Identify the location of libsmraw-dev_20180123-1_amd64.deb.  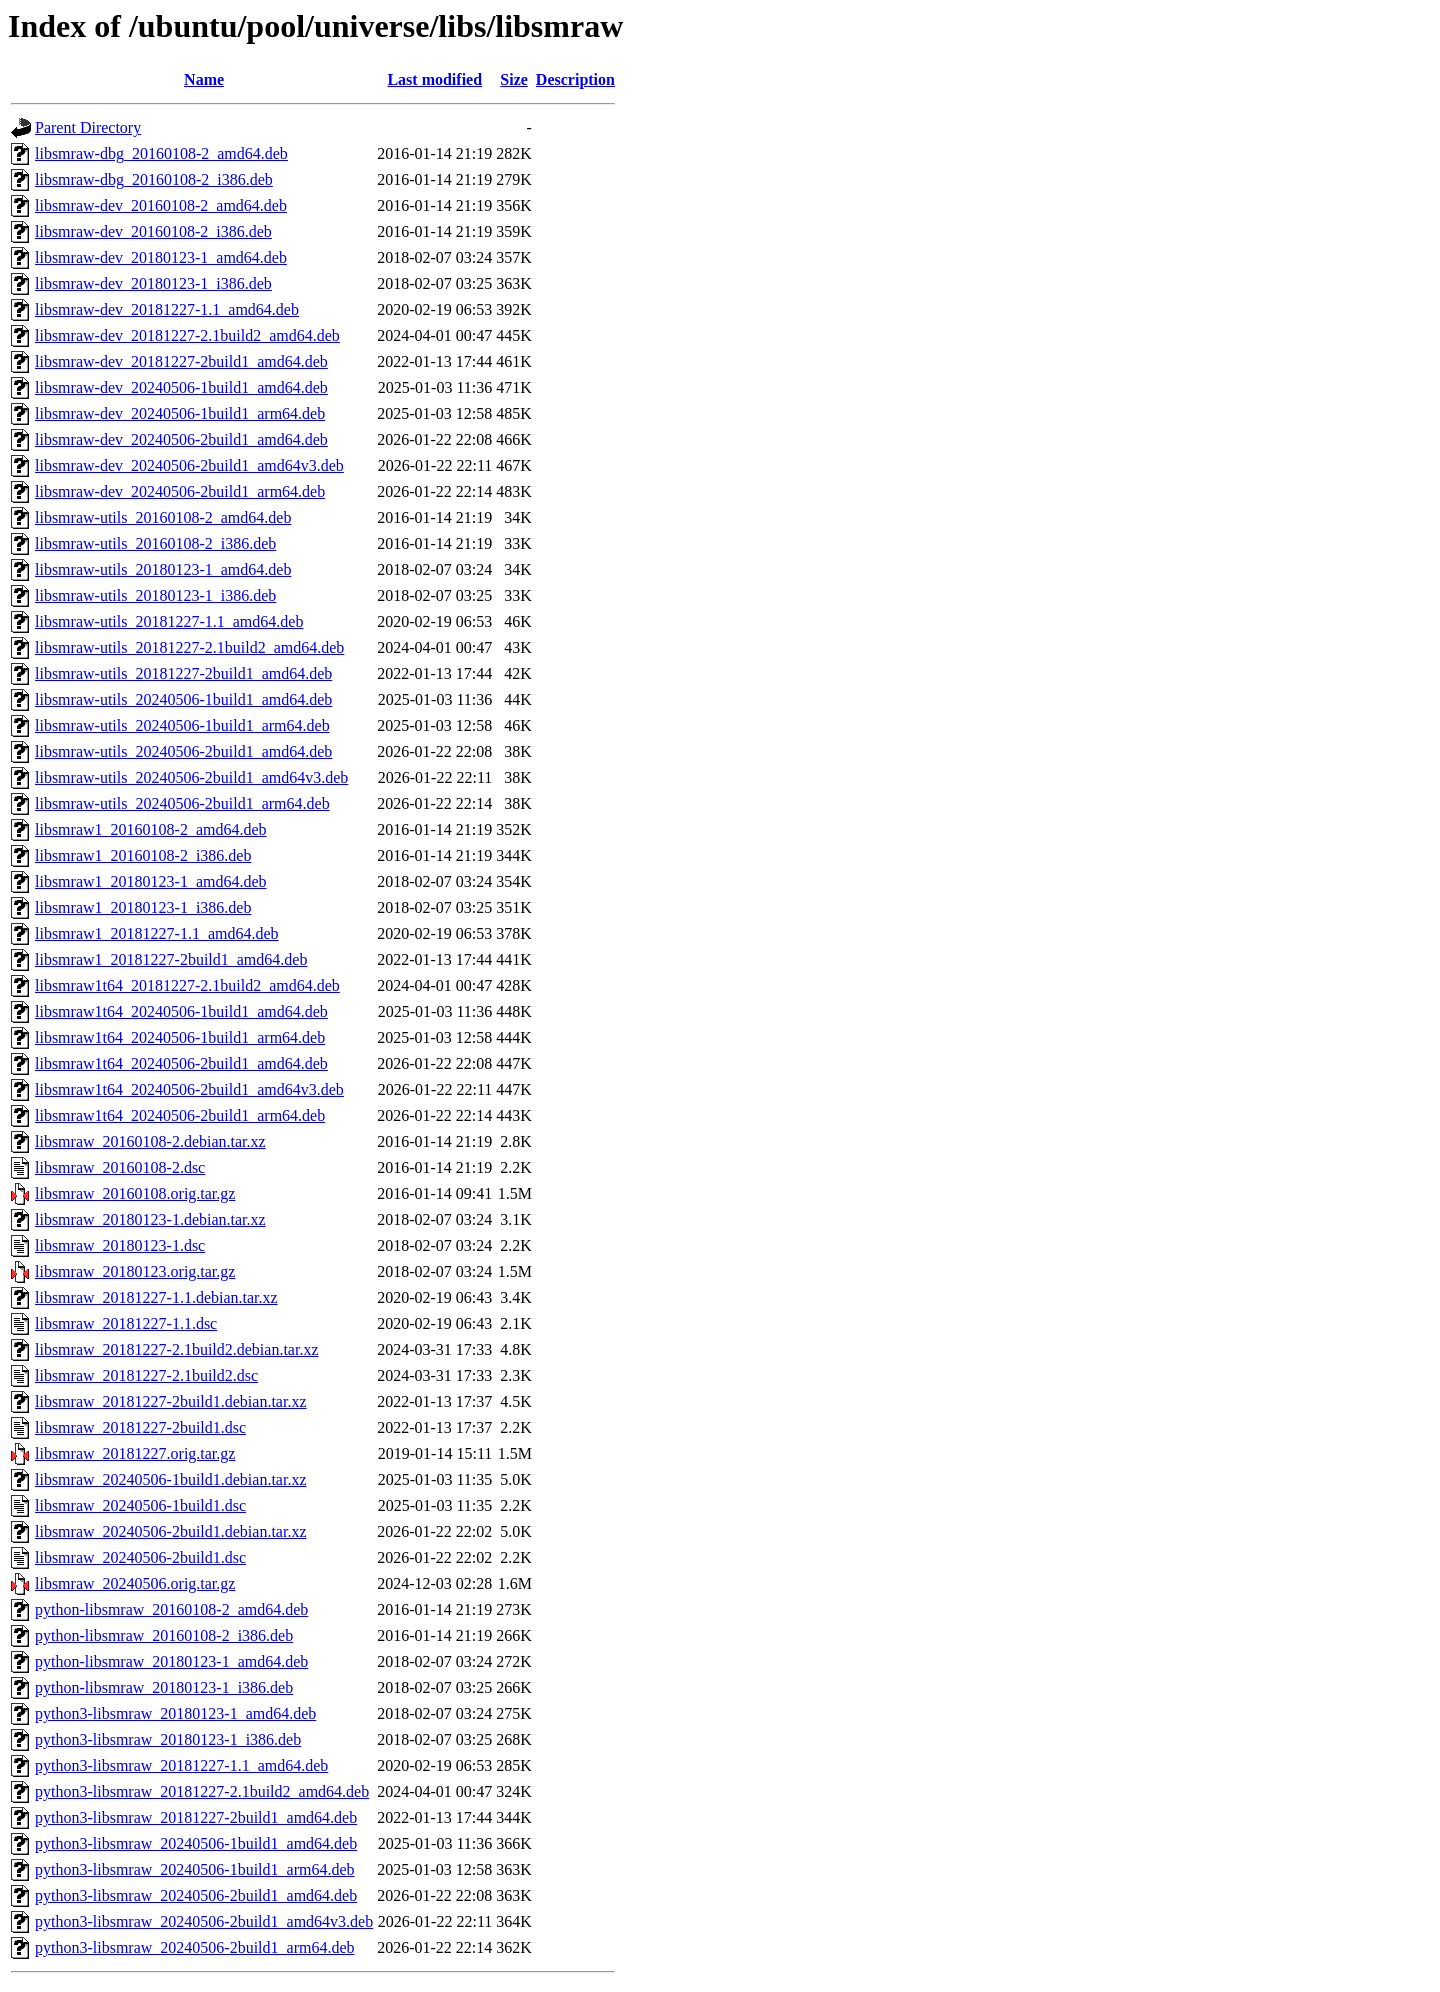
(161, 257).